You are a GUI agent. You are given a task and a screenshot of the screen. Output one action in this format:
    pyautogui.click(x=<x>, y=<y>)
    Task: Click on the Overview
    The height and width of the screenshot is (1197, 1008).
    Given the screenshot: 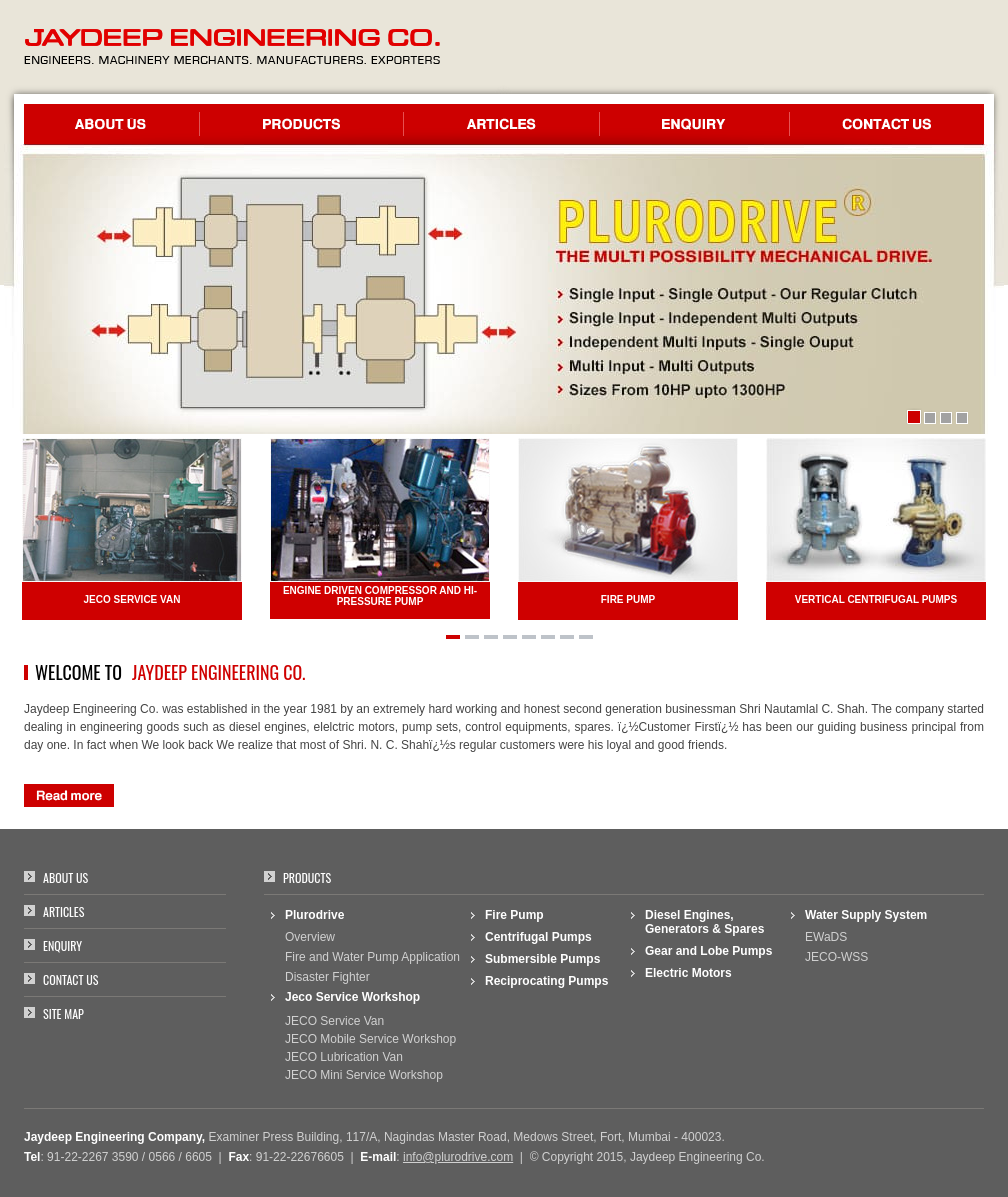 What is the action you would take?
    pyautogui.click(x=310, y=937)
    